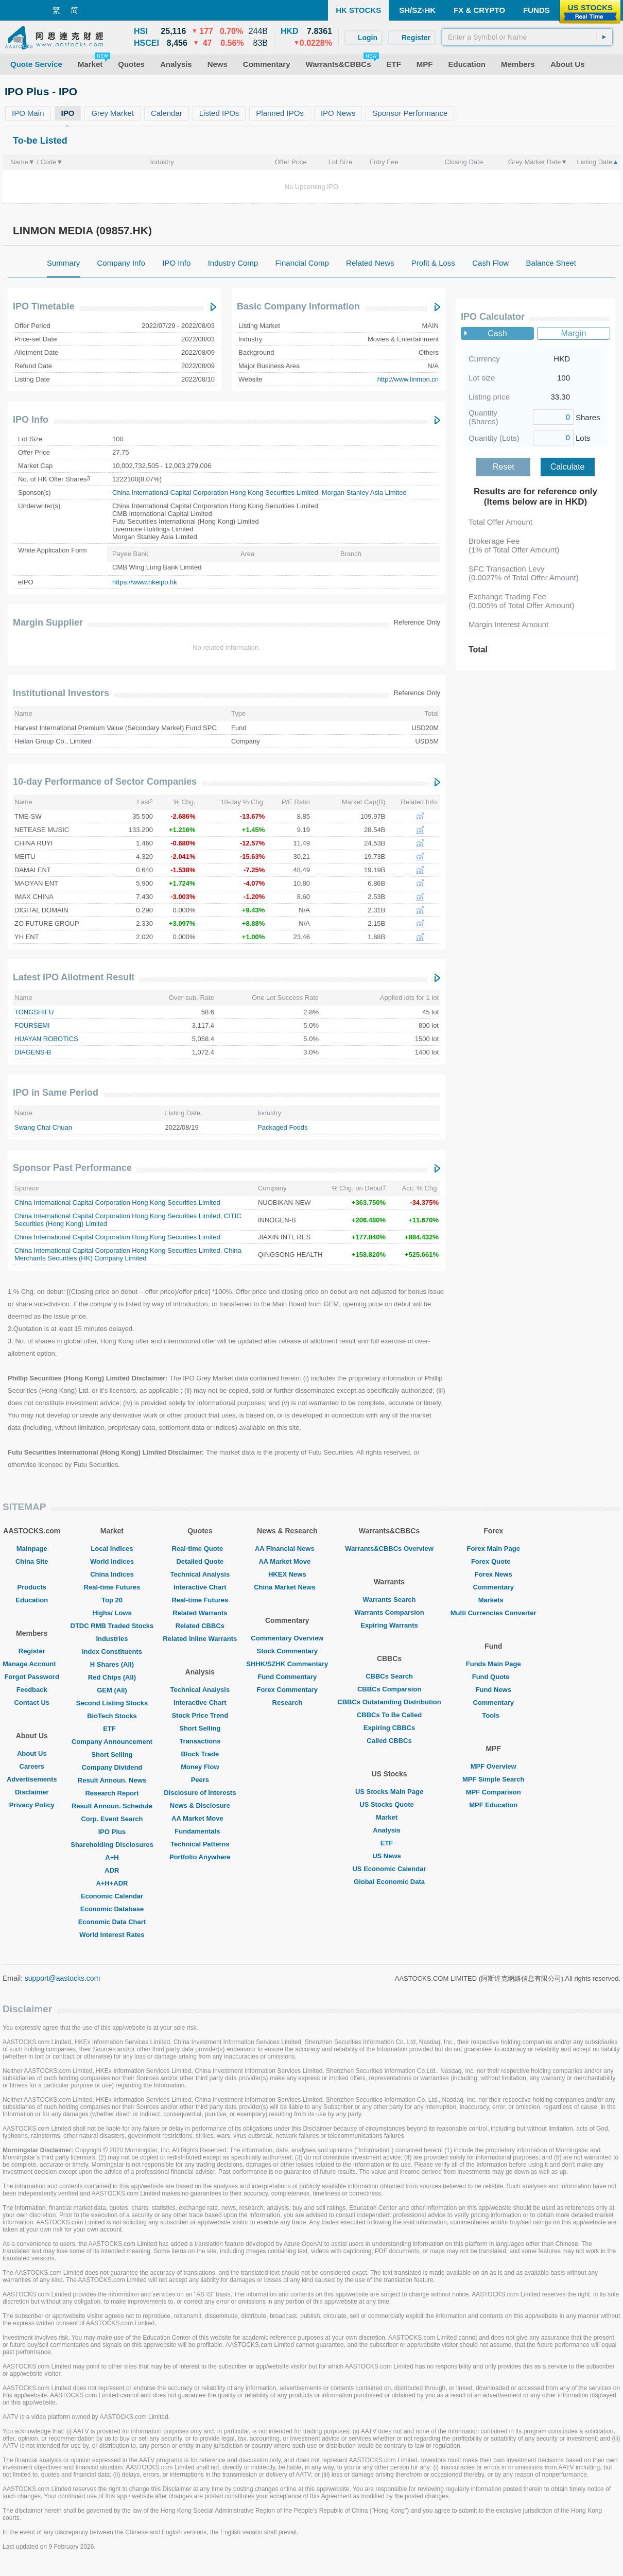  Describe the element at coordinates (493, 1779) in the screenshot. I see `MPF Simple Search` at that location.